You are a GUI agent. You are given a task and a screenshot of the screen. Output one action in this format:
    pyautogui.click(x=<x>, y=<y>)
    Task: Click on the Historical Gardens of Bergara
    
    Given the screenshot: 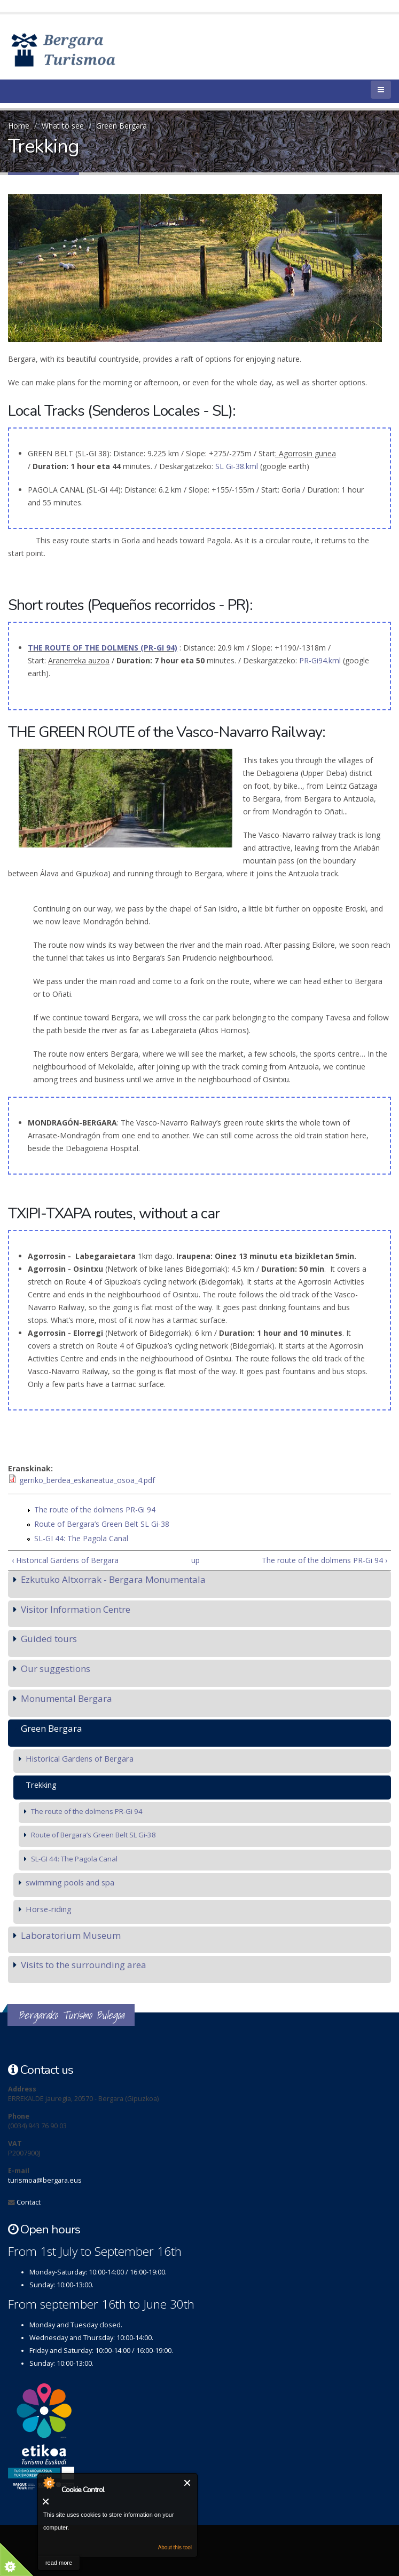 What is the action you would take?
    pyautogui.click(x=80, y=1758)
    